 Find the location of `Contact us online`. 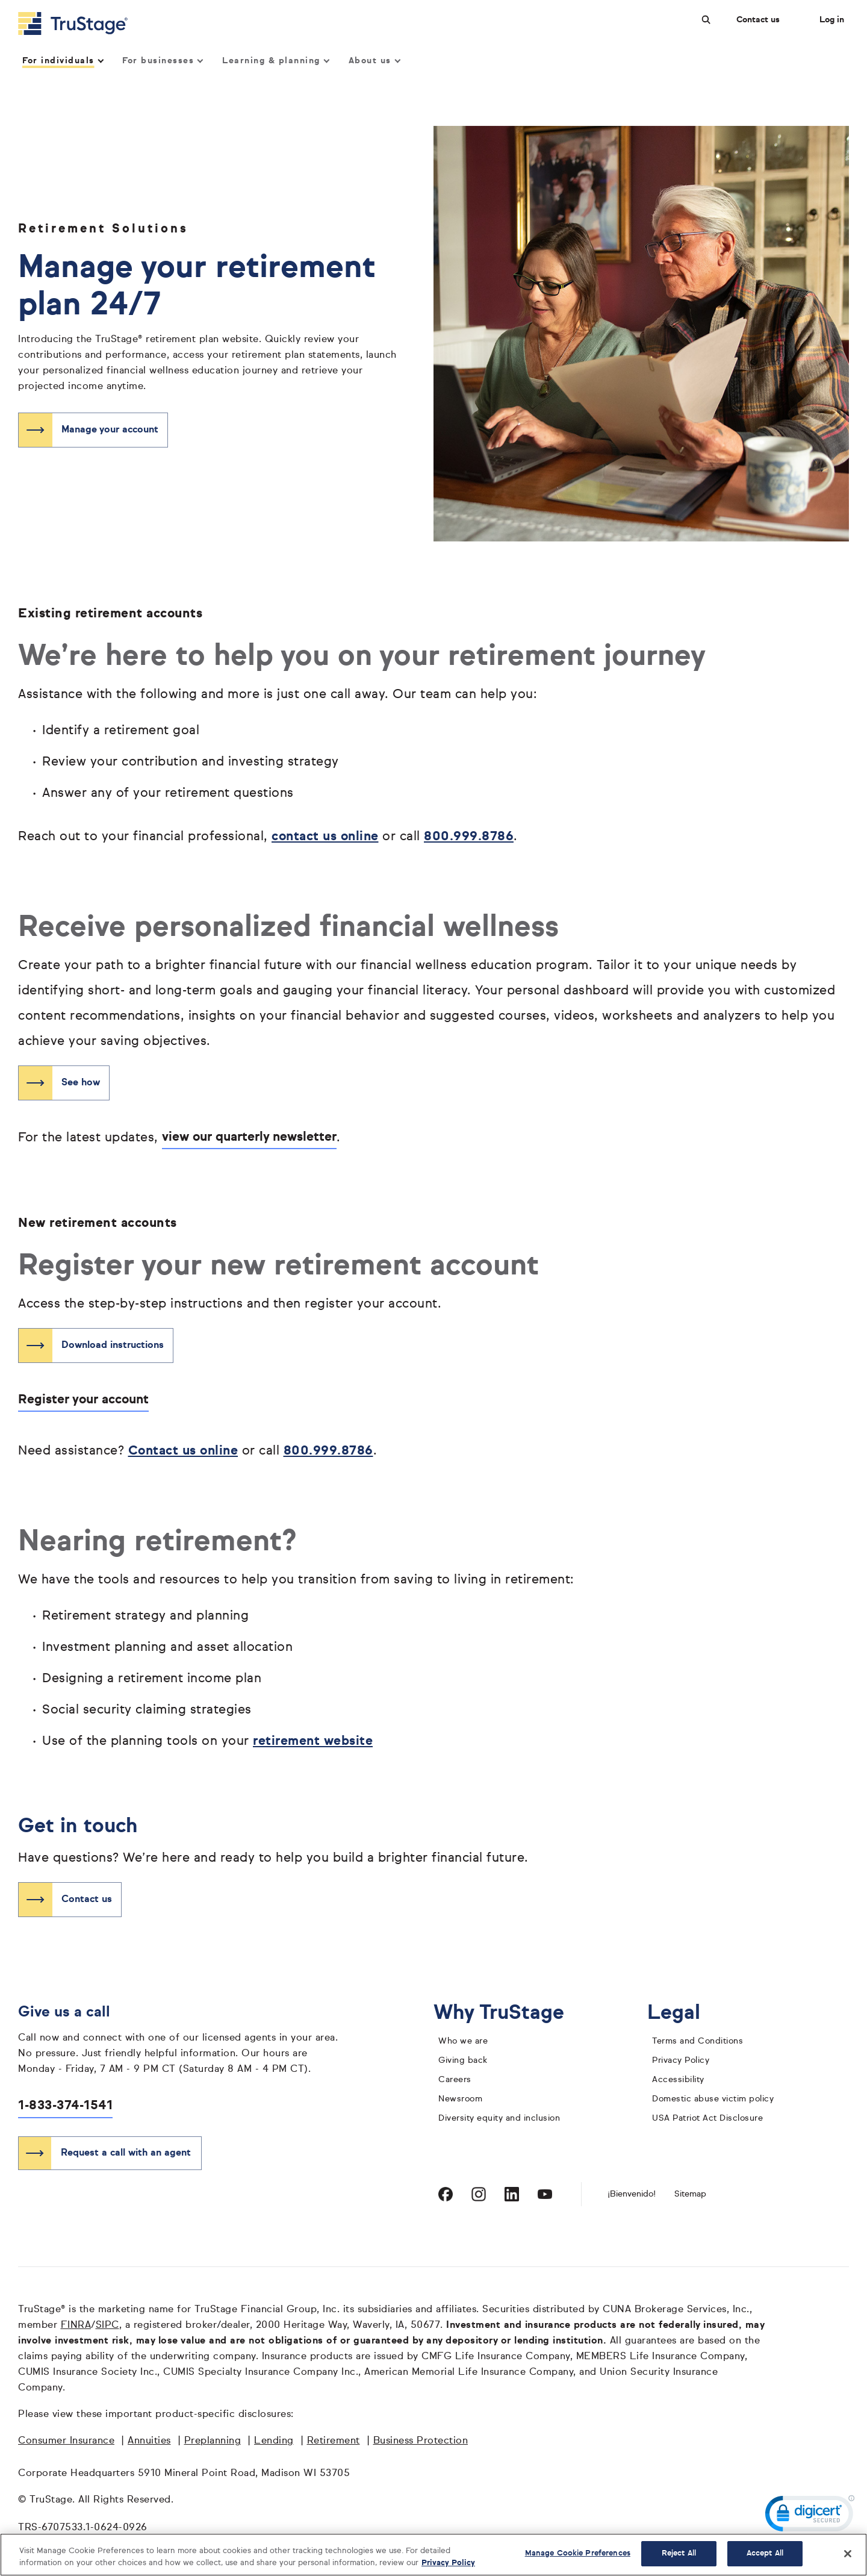

Contact us online is located at coordinates (183, 1451).